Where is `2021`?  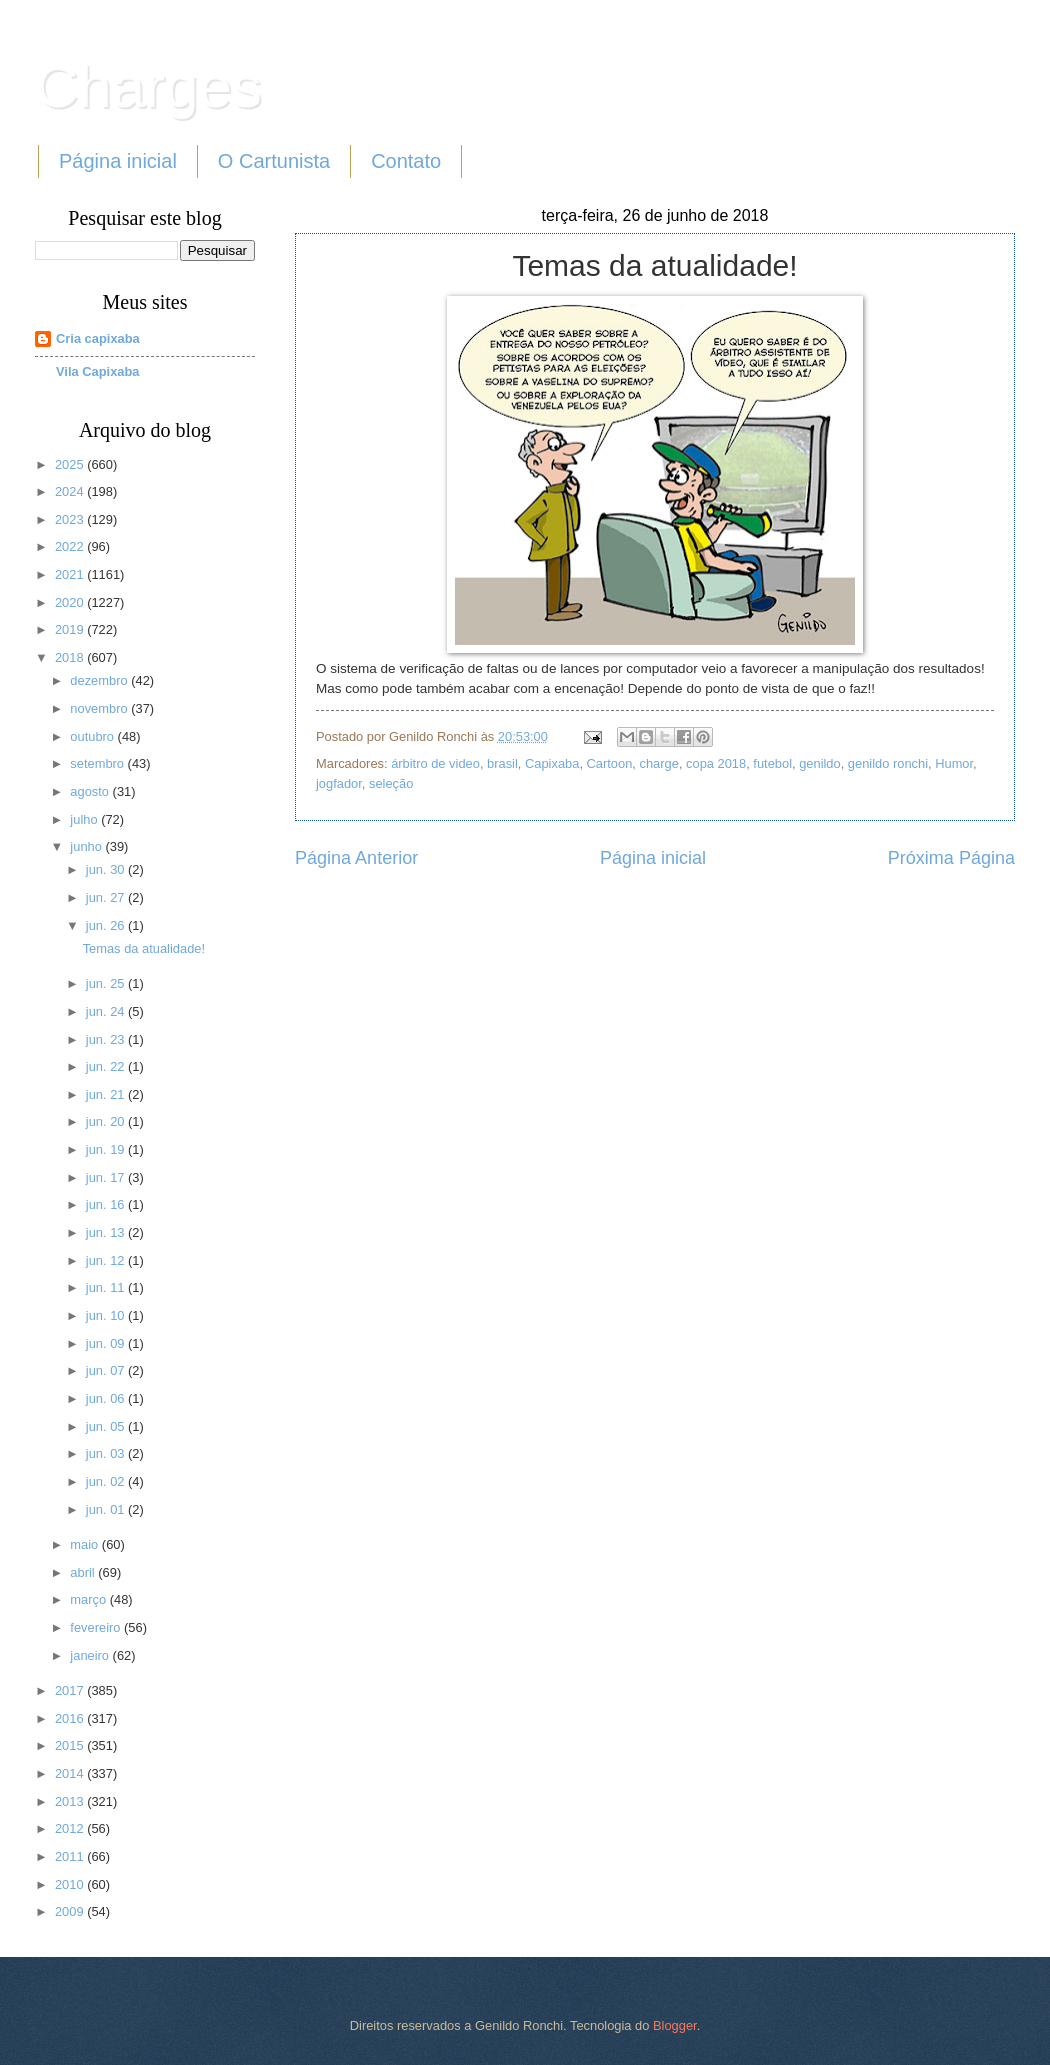
2021 is located at coordinates (71, 574).